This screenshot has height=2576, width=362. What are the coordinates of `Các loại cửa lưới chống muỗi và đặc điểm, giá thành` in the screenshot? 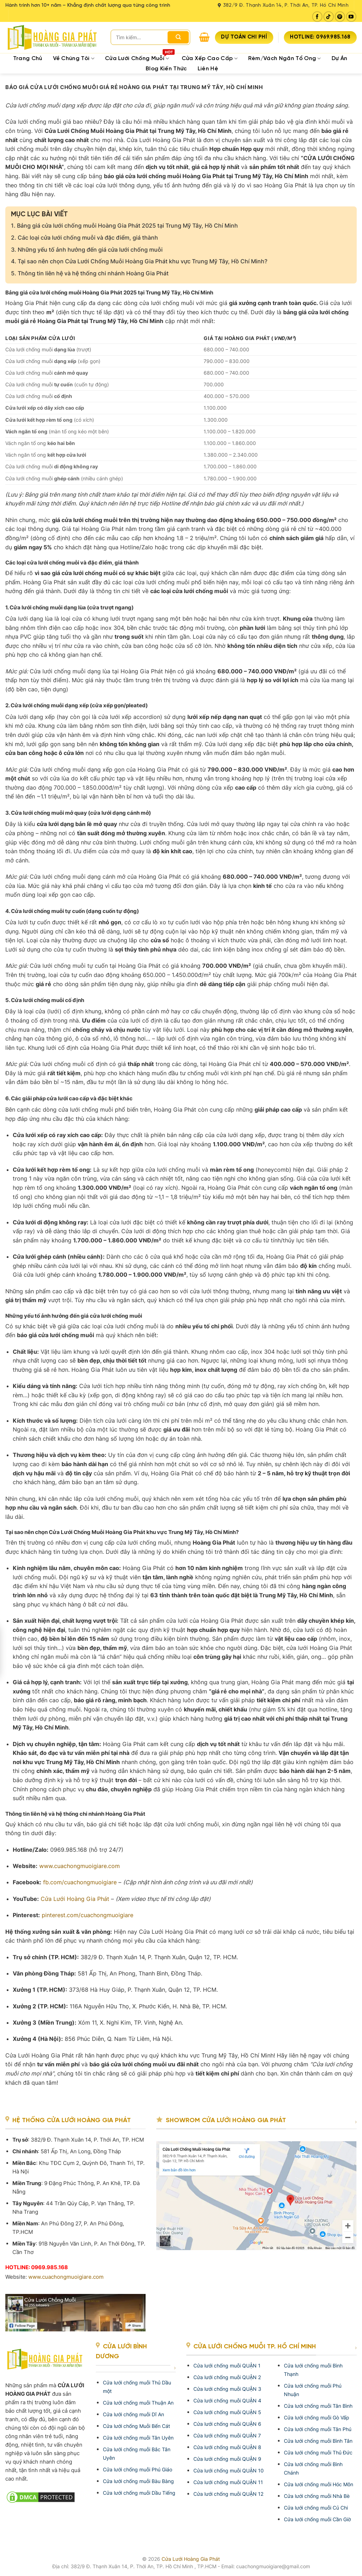 It's located at (84, 237).